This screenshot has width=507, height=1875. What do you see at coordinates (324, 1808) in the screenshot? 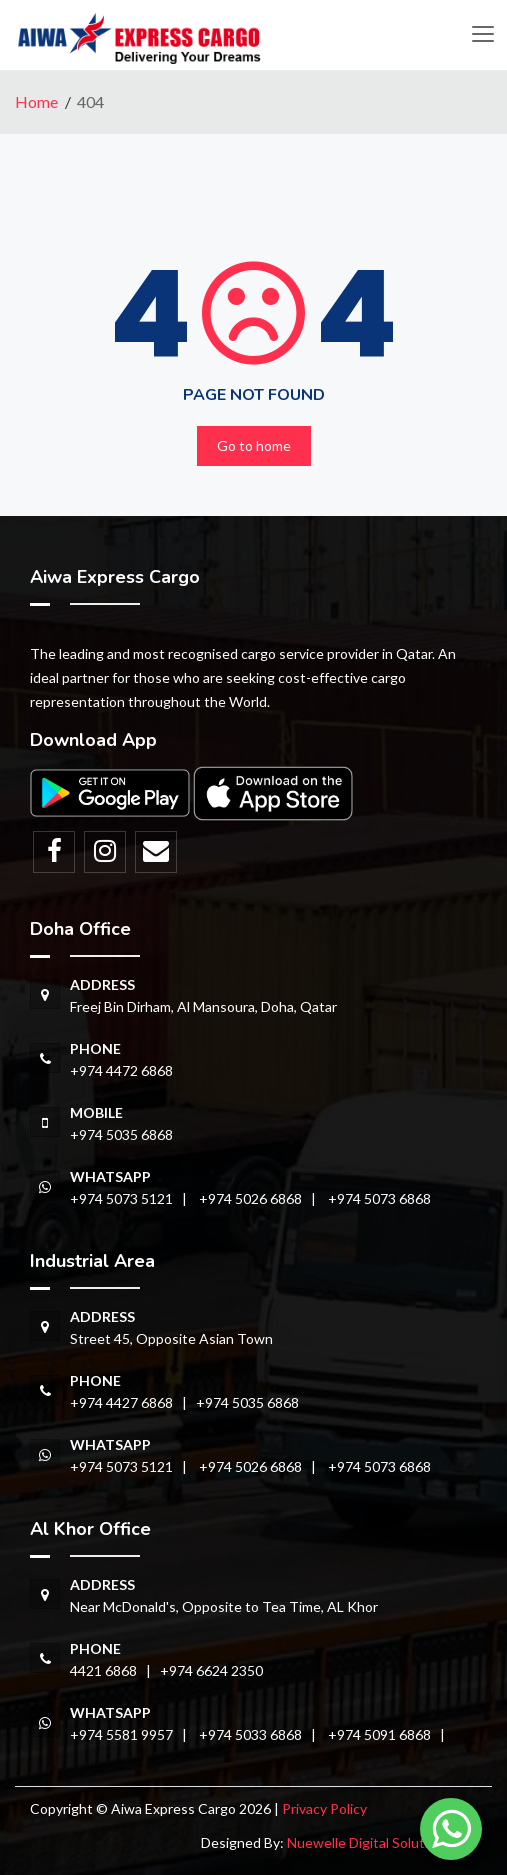
I see `Privacy Policy` at bounding box center [324, 1808].